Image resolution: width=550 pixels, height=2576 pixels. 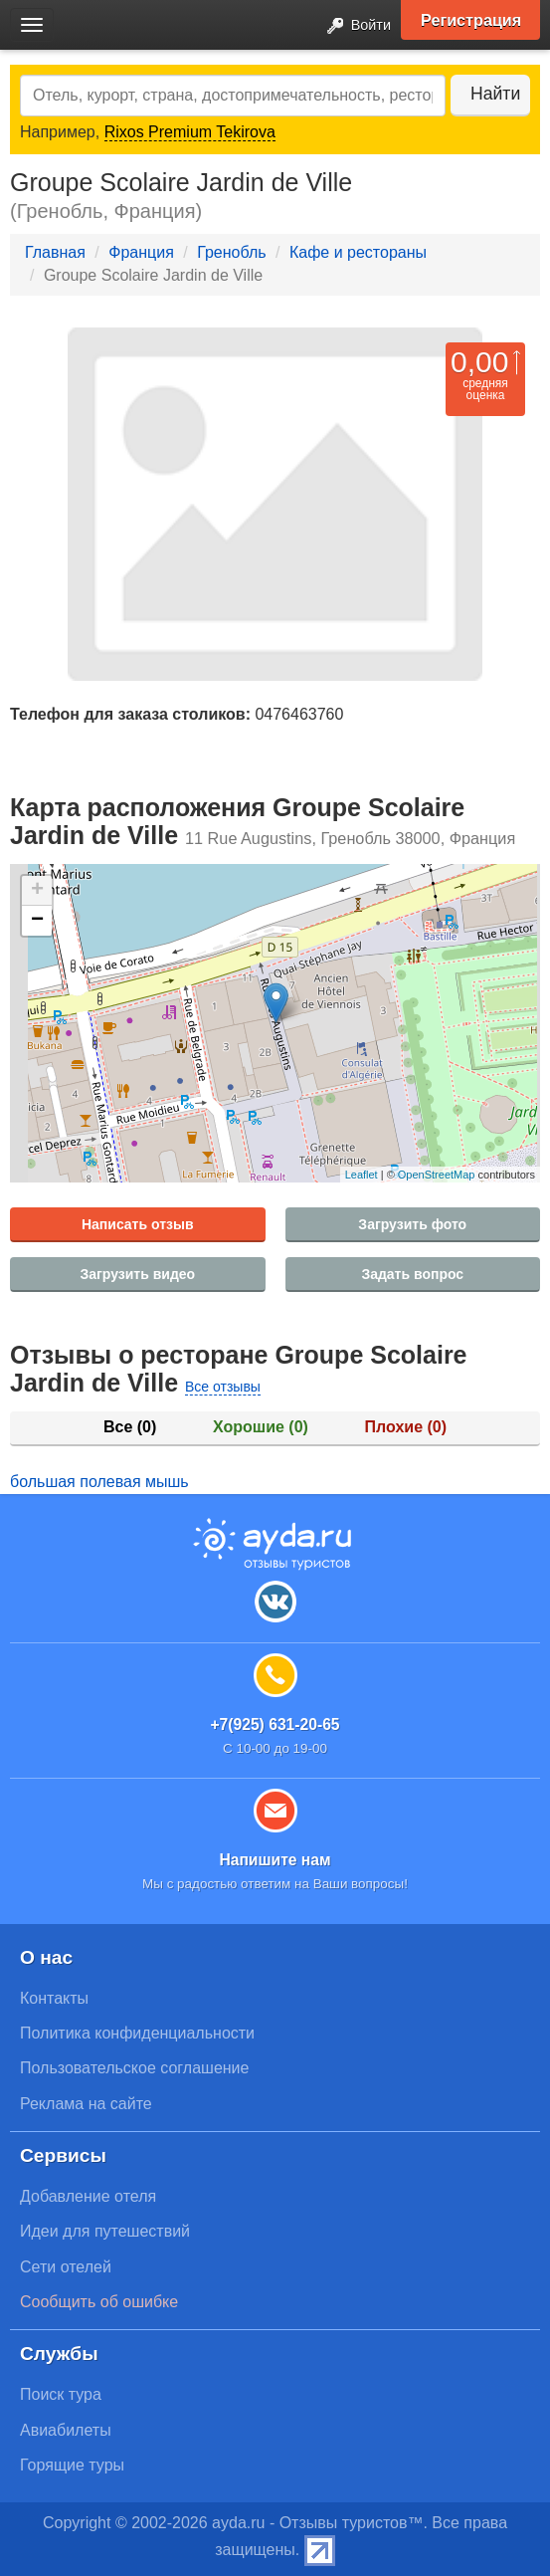 What do you see at coordinates (260, 1426) in the screenshot?
I see `Хорошие` at bounding box center [260, 1426].